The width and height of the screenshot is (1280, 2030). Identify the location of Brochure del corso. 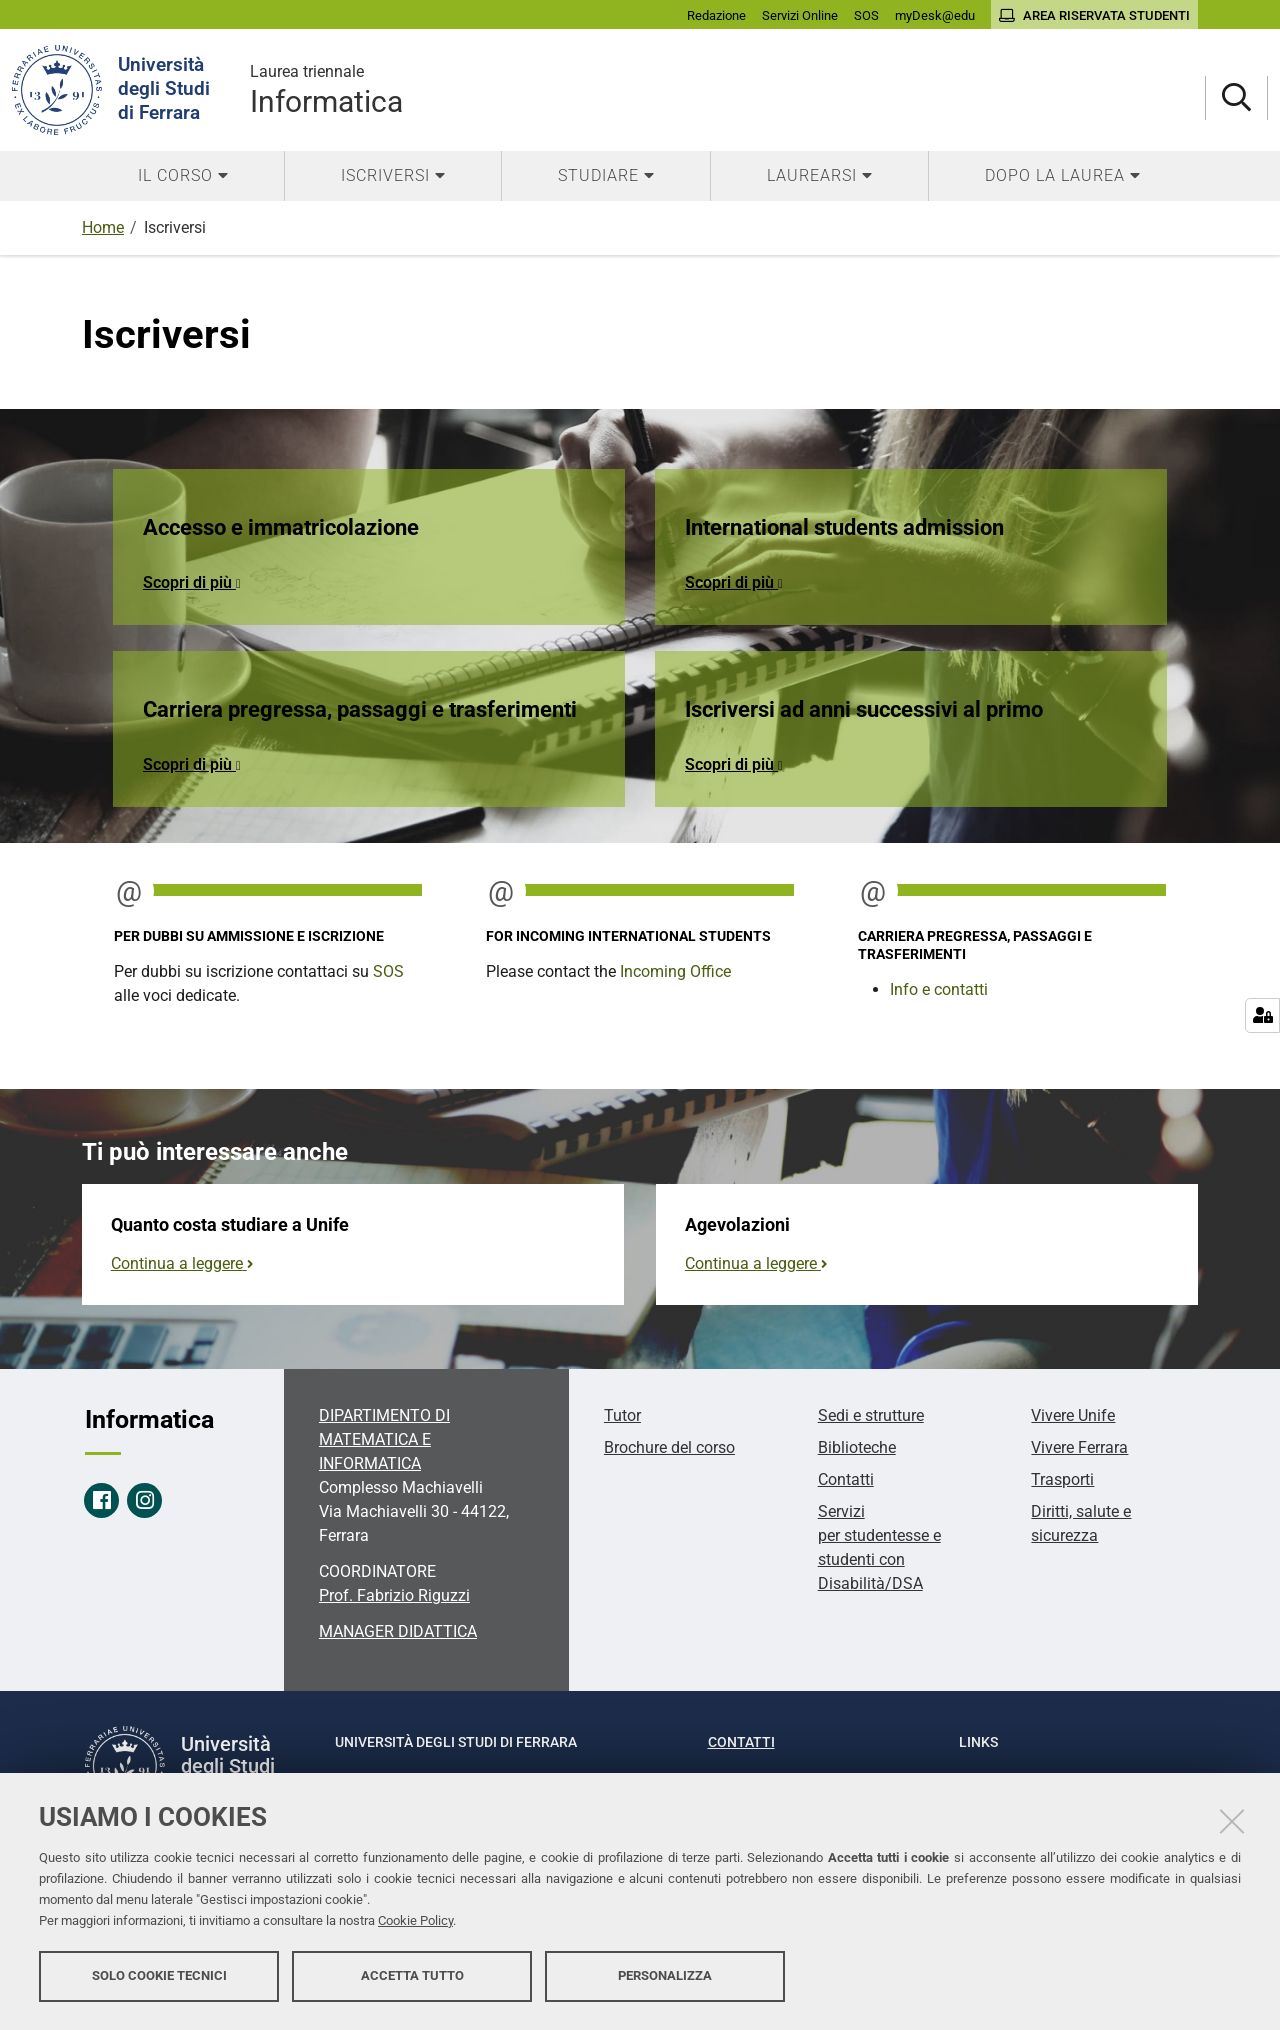
(669, 1447).